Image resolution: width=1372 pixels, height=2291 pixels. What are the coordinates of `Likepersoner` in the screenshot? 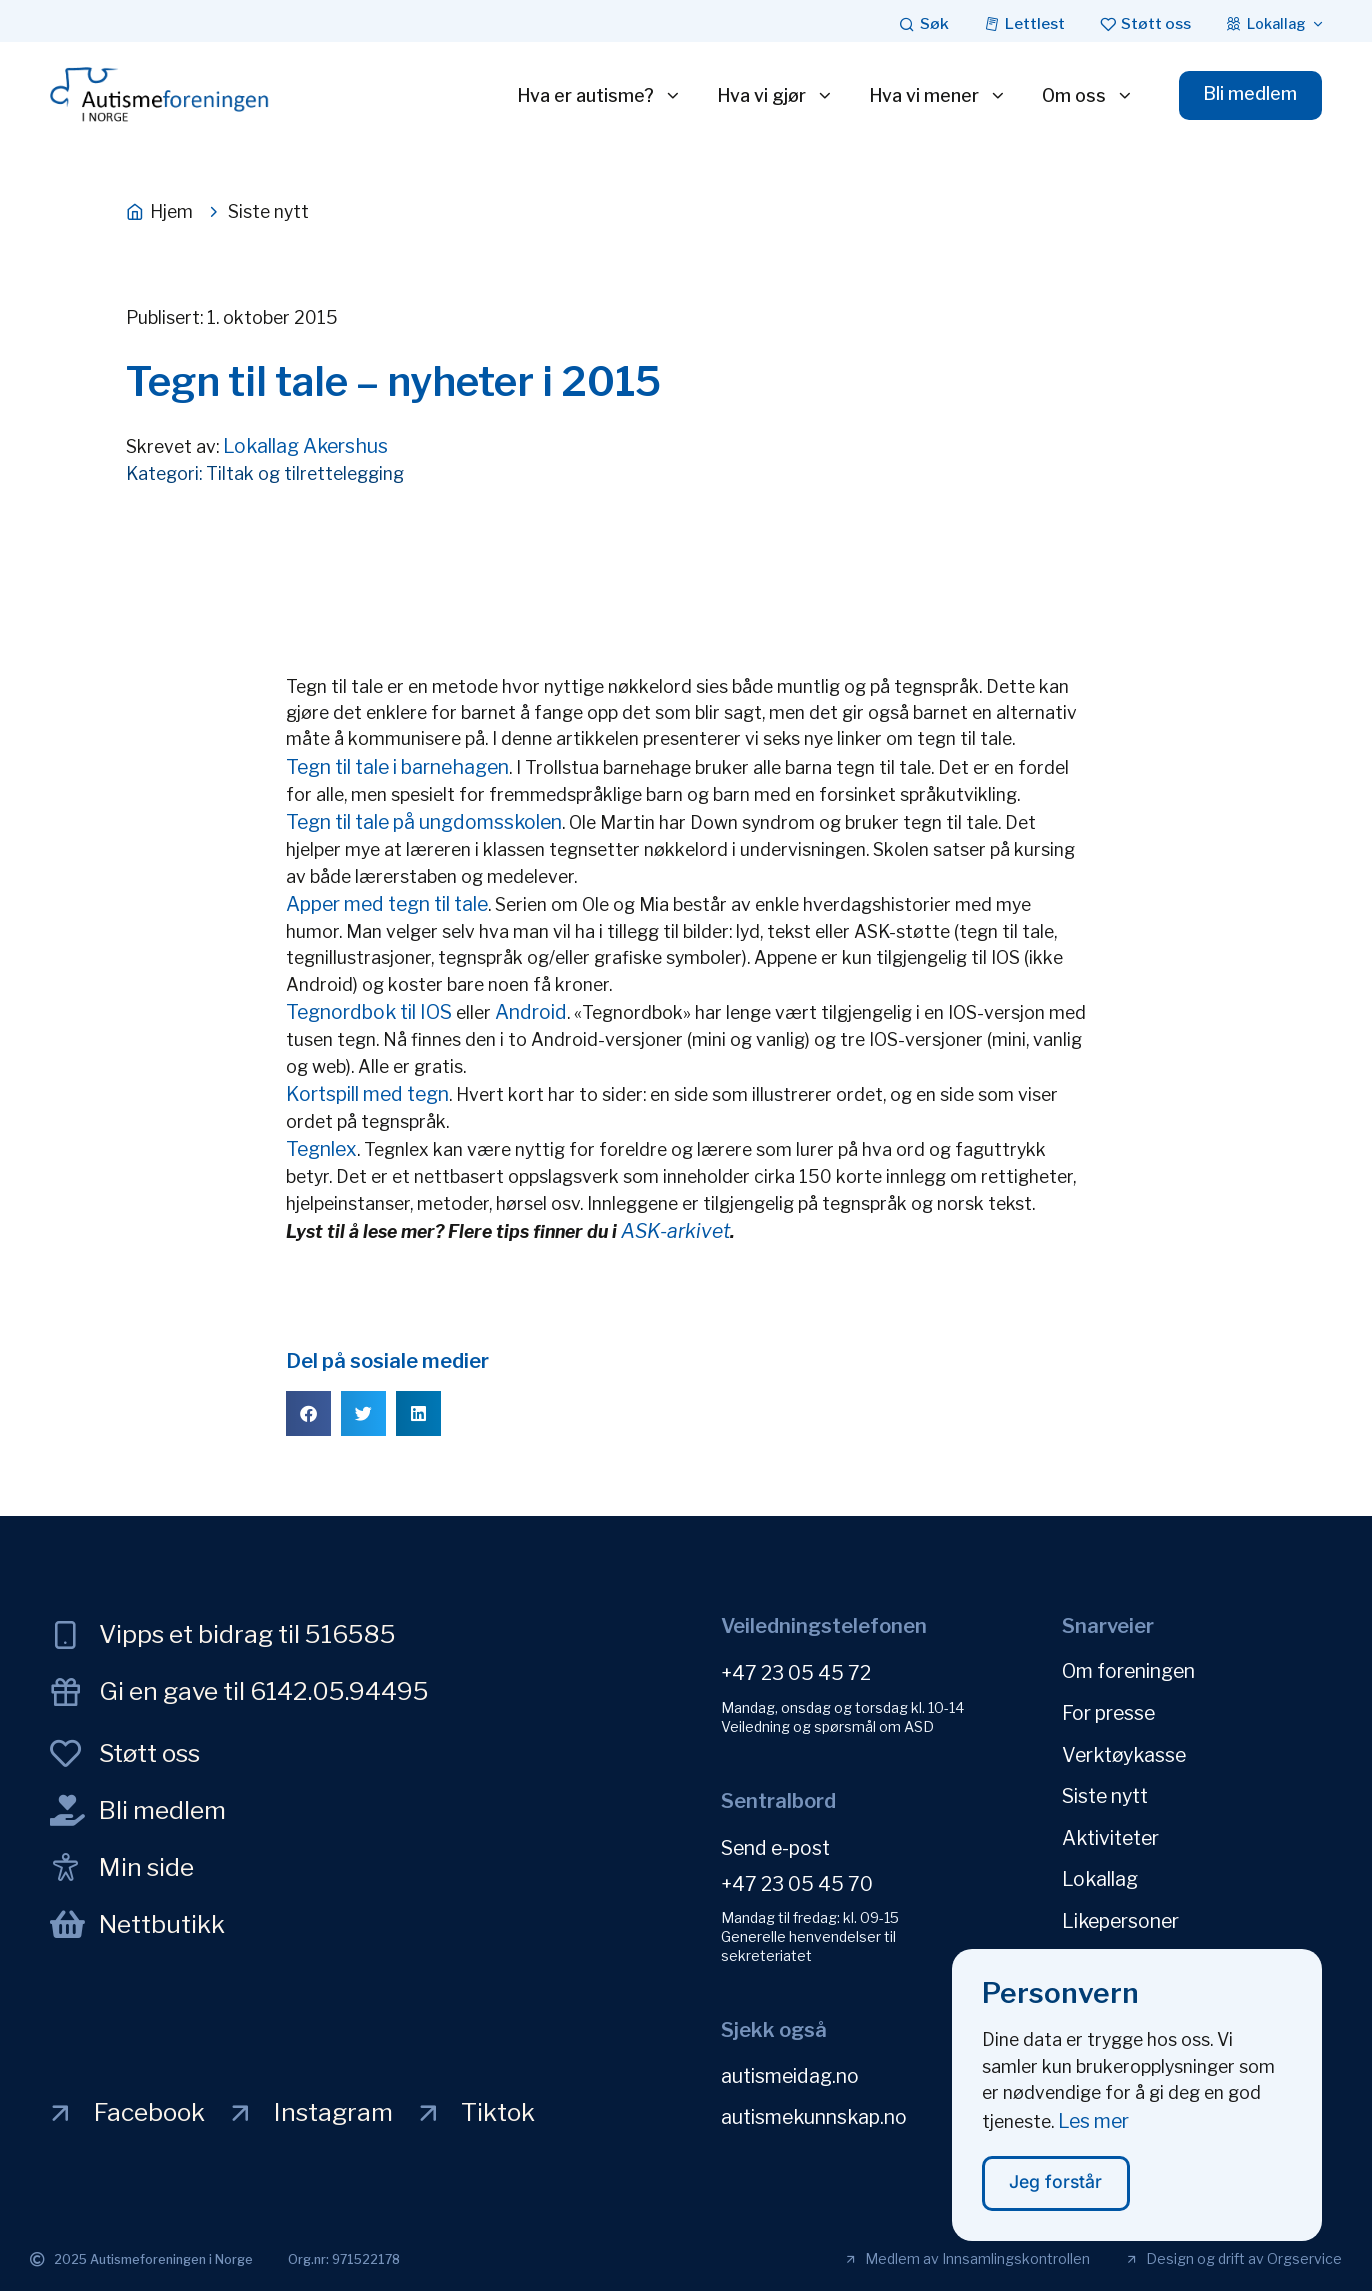 It's located at (1120, 1917).